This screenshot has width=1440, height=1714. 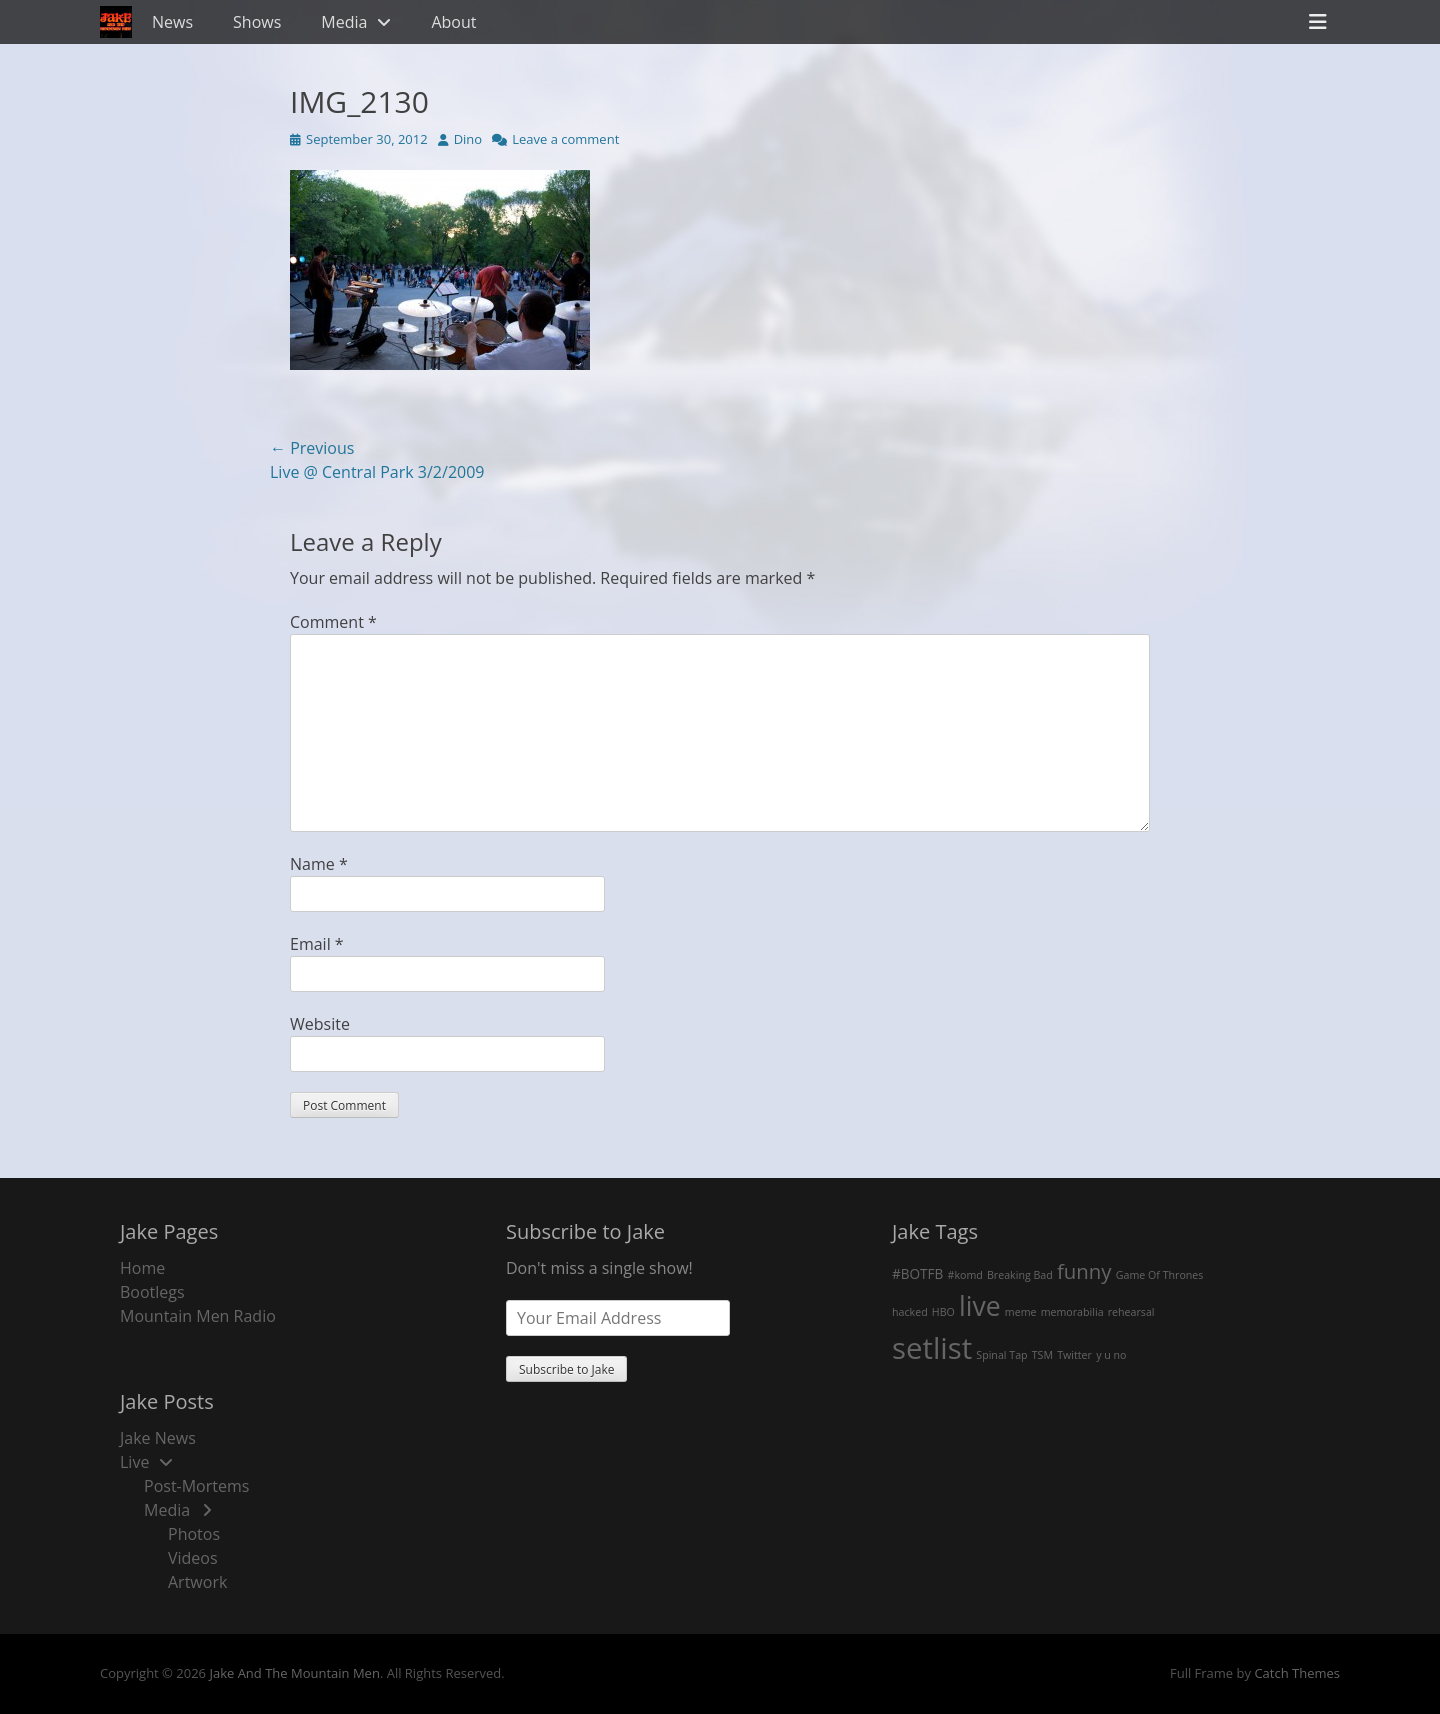 I want to click on Catch Themes, so click(x=1297, y=1673).